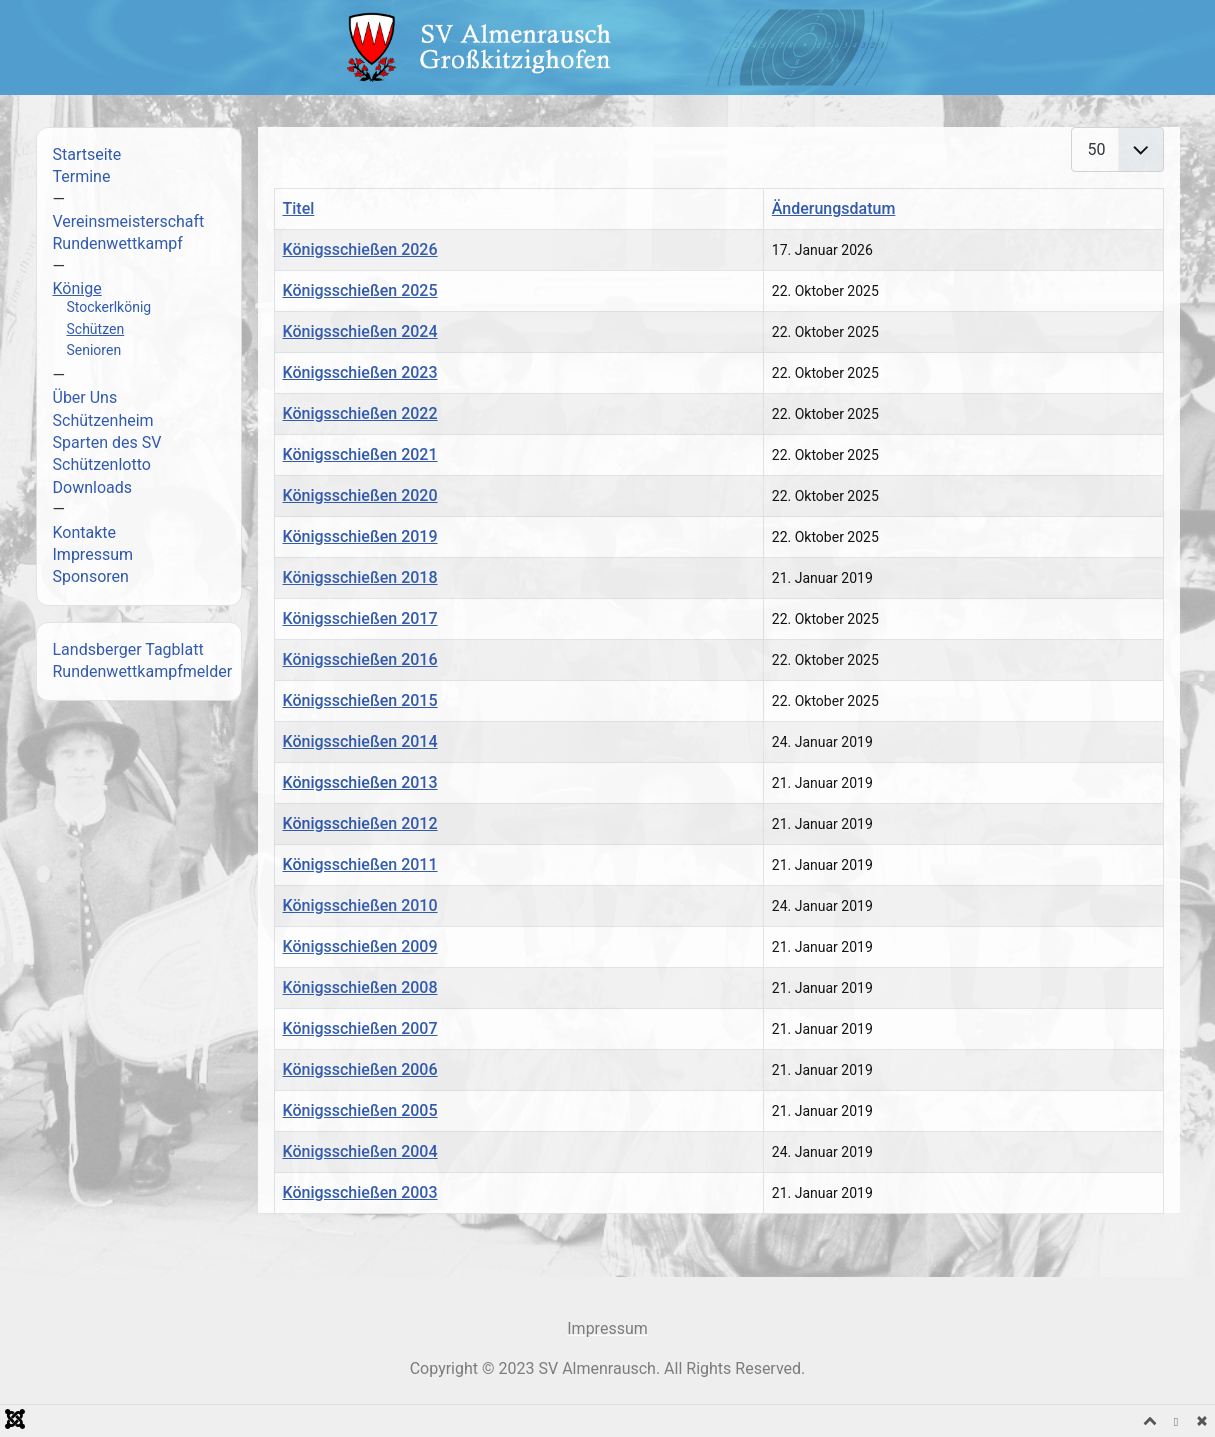 The image size is (1215, 1437). What do you see at coordinates (299, 208) in the screenshot?
I see `Titel` at bounding box center [299, 208].